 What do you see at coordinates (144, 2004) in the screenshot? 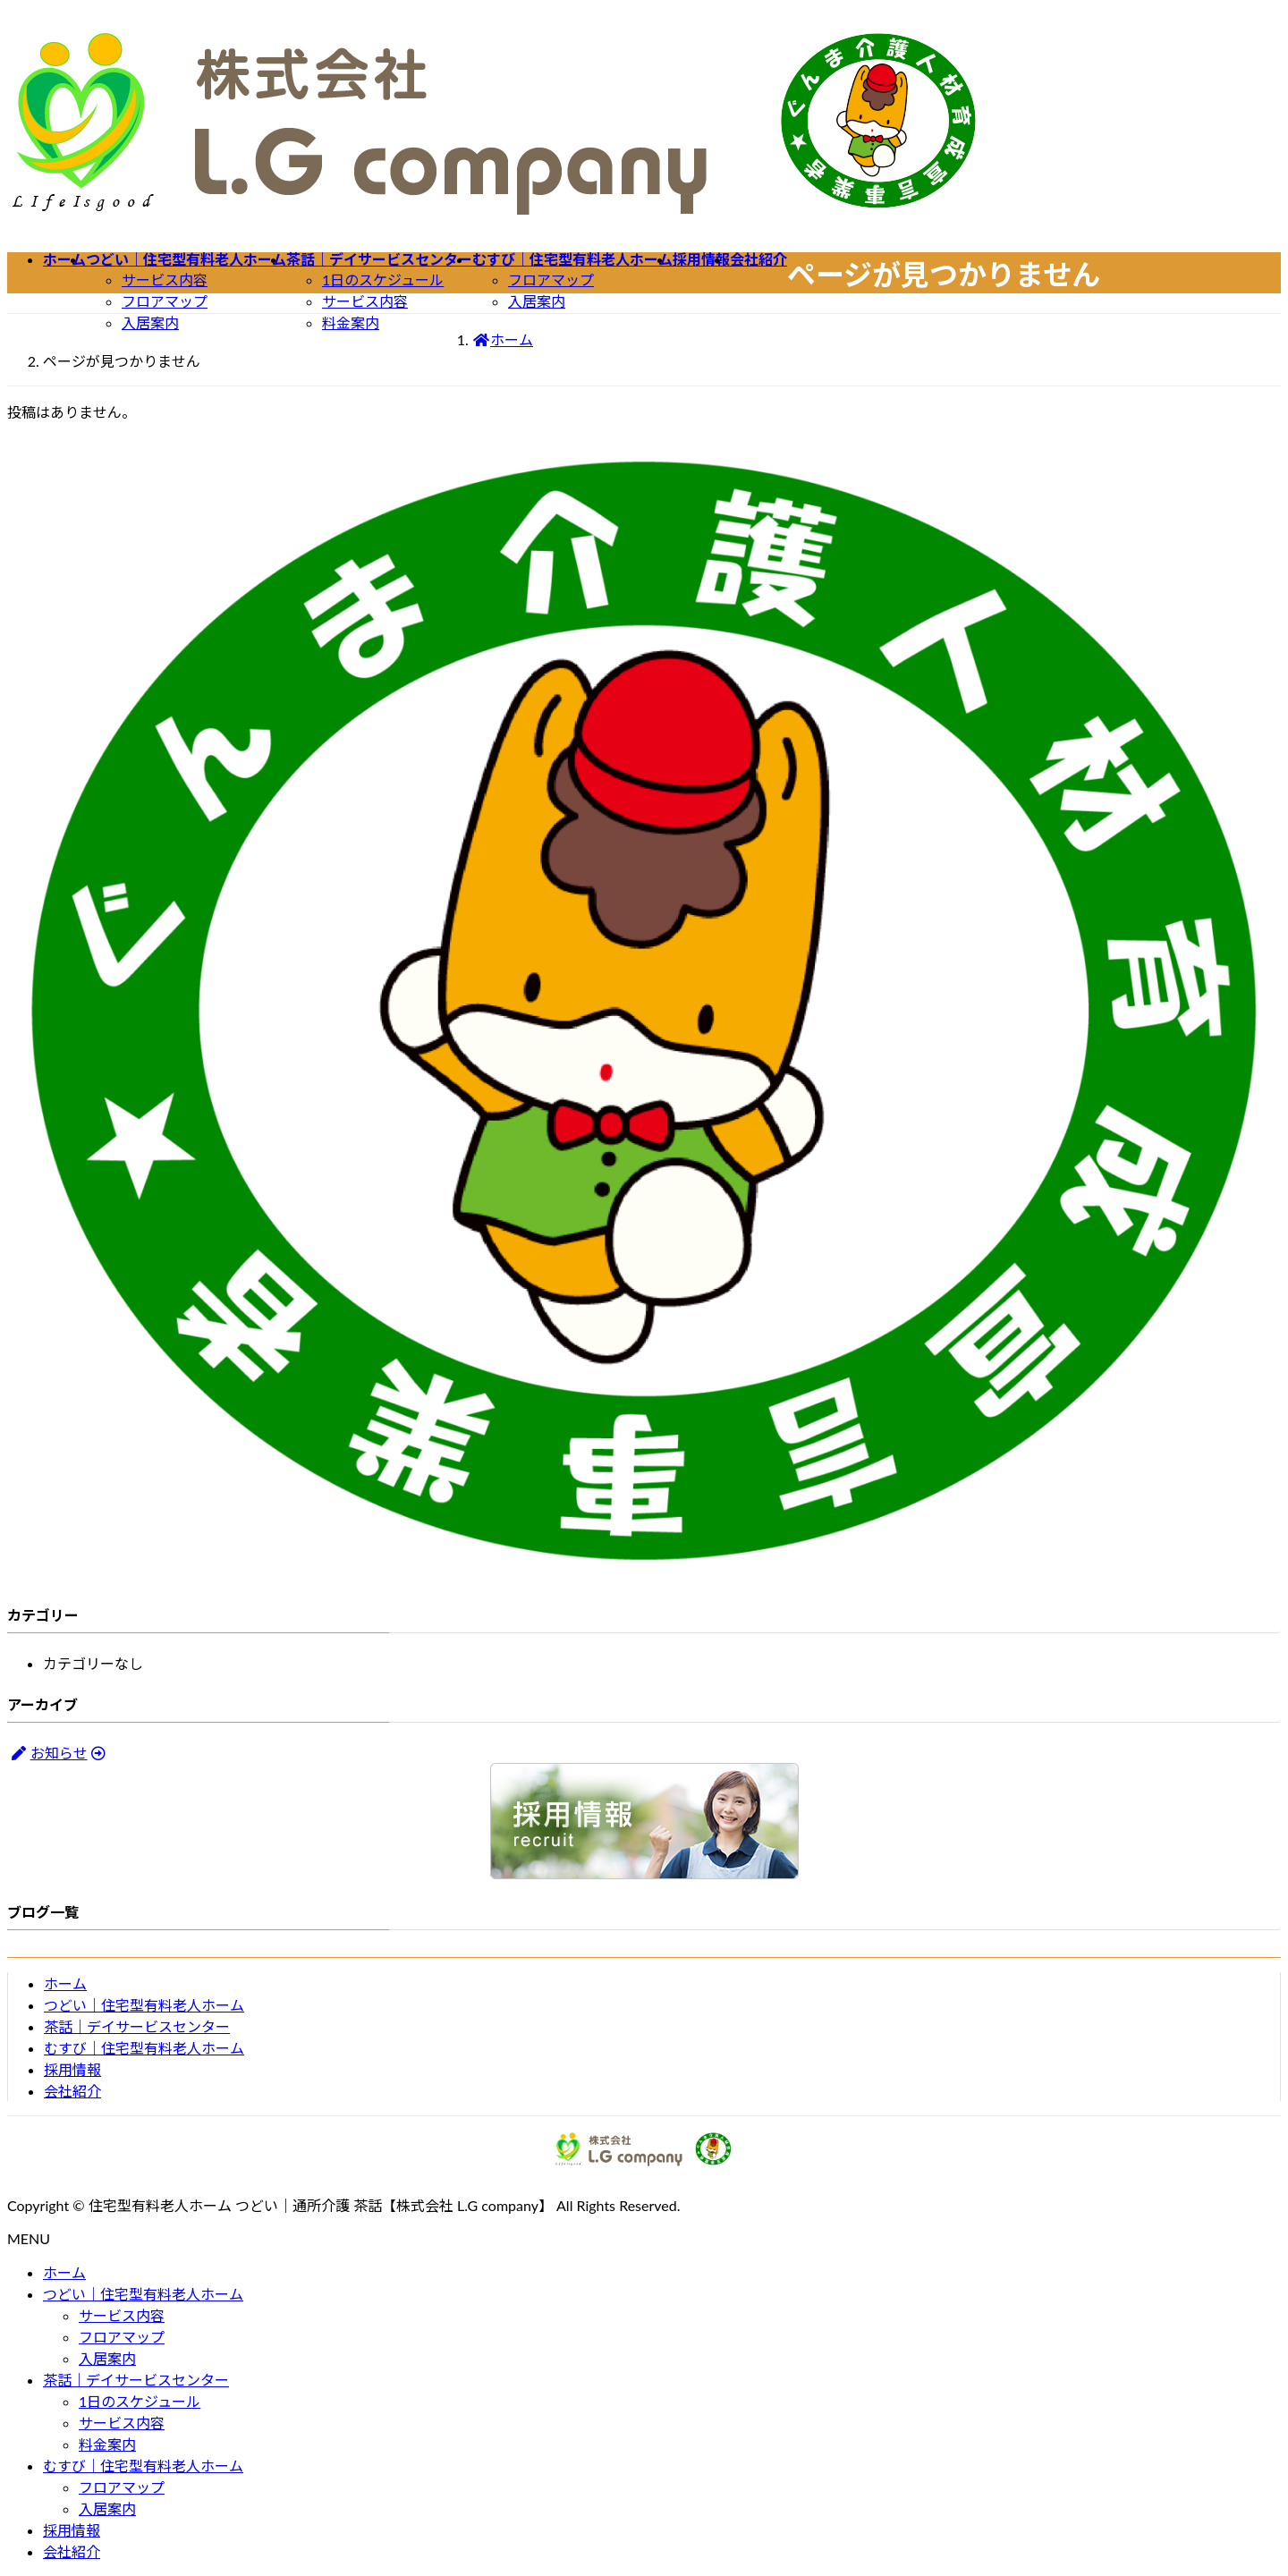
I see `つどい｜住宅型有料老人ホーム` at bounding box center [144, 2004].